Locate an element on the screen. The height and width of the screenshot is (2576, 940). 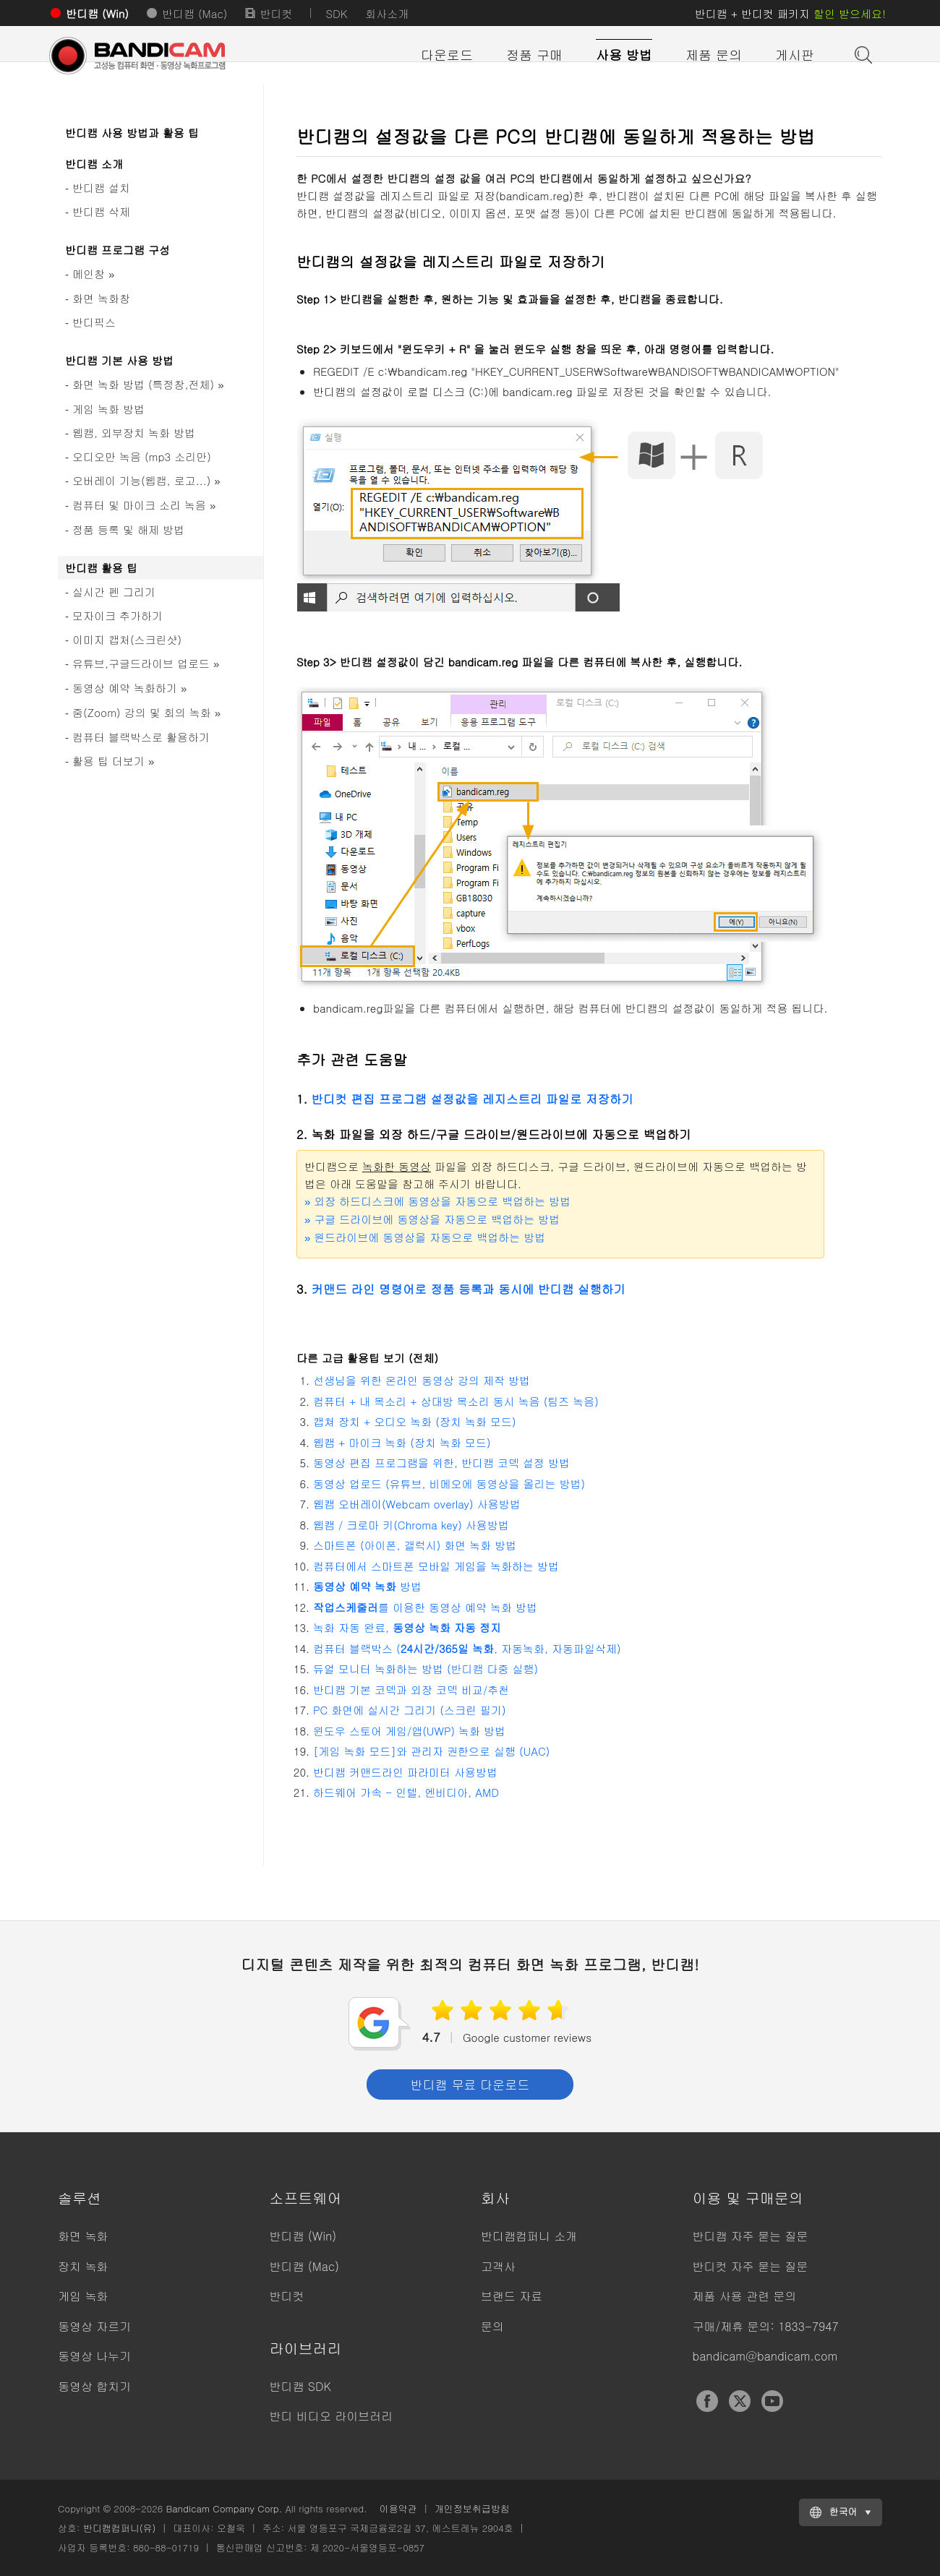
제품 사용 관련 문의 is located at coordinates (745, 2296).